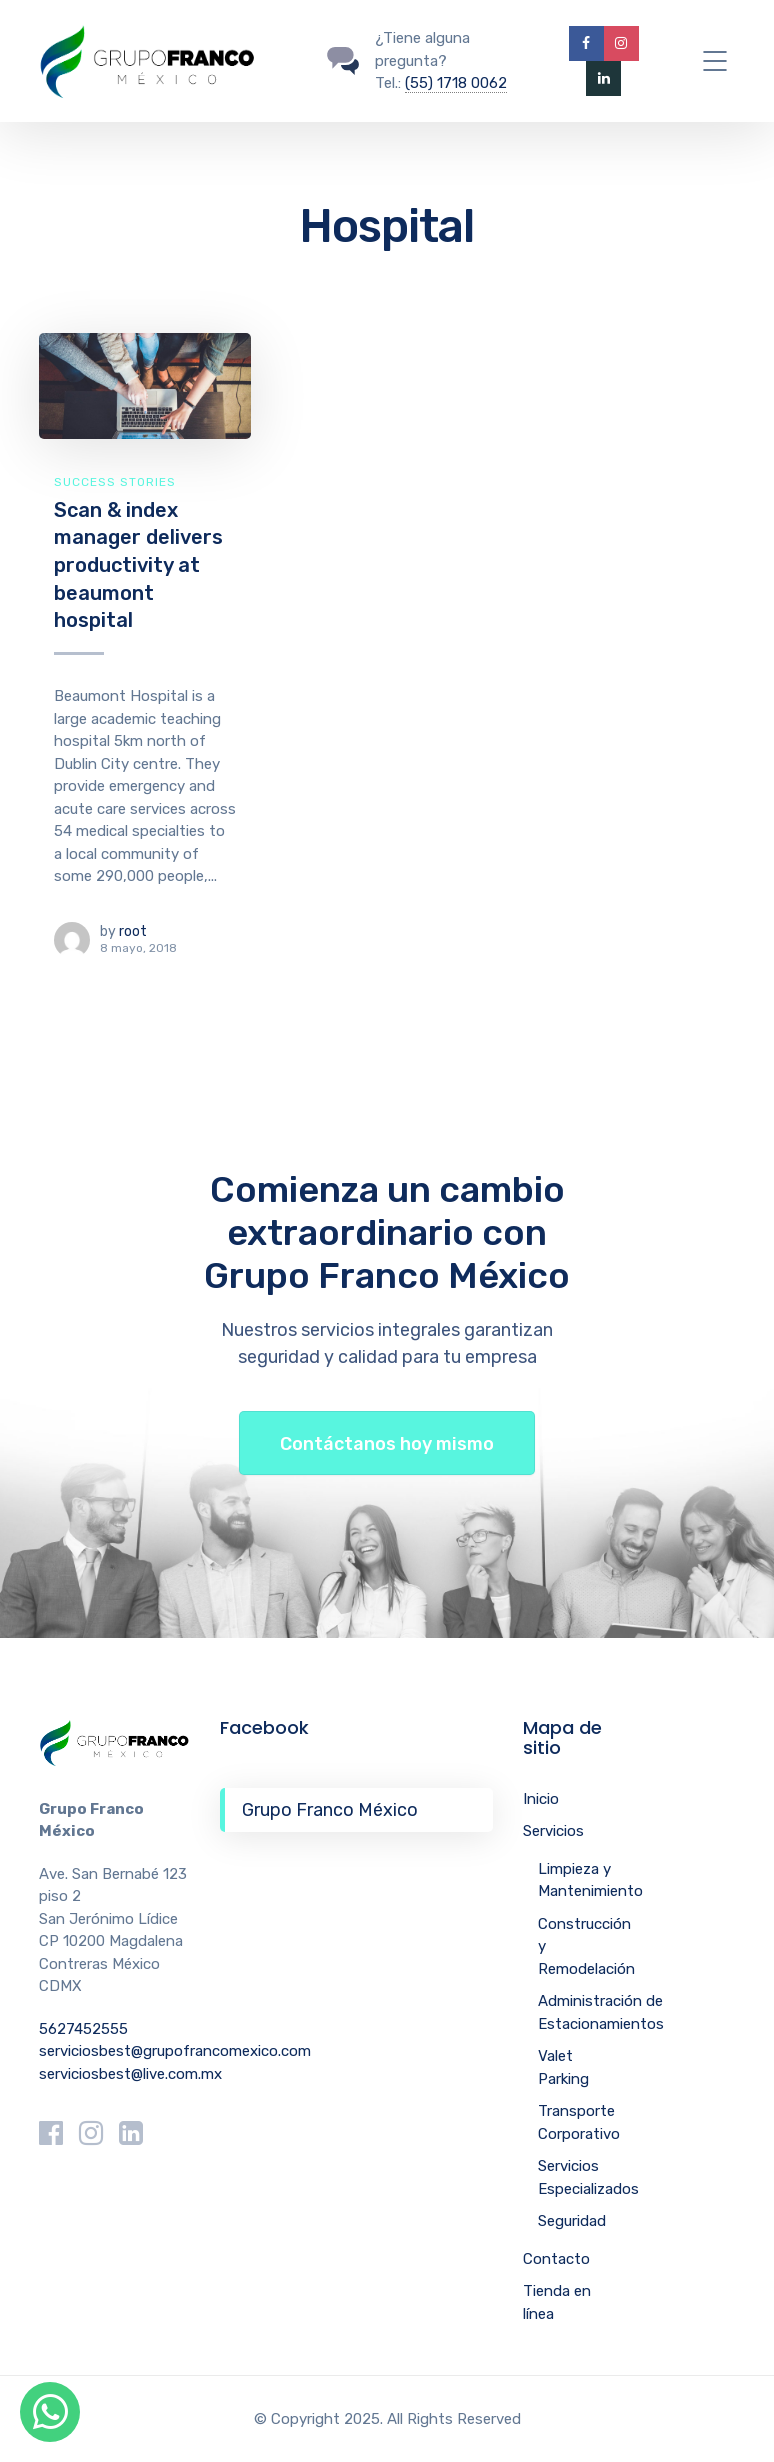  I want to click on Servicios, so click(553, 1831).